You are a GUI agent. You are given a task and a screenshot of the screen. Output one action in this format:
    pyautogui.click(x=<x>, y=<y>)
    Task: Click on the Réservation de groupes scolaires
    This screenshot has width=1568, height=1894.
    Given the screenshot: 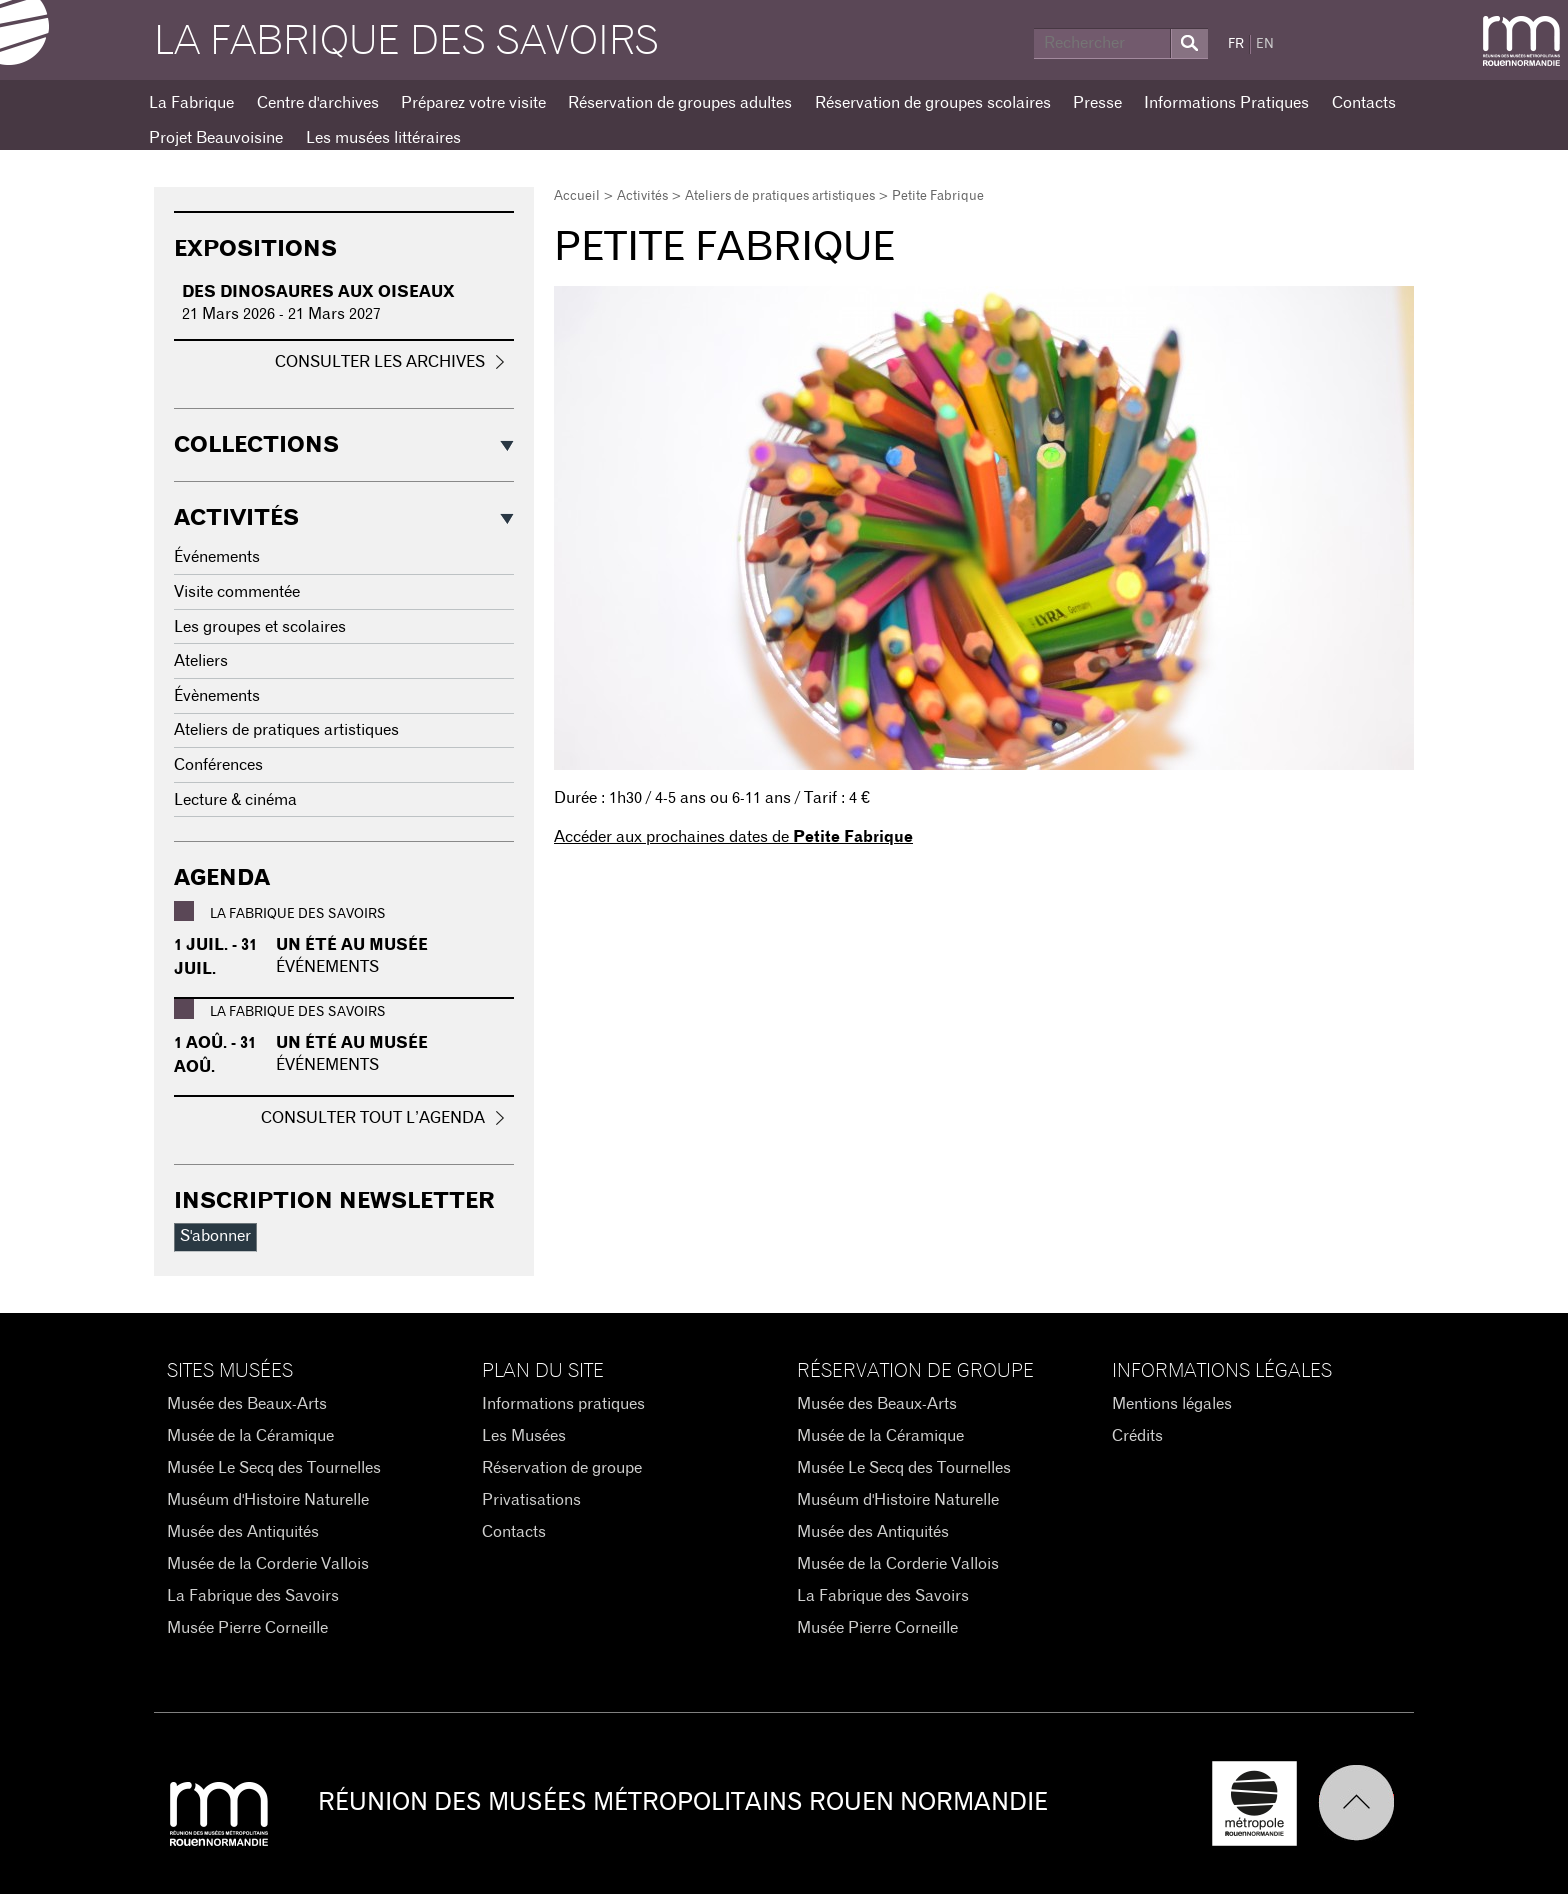 What is the action you would take?
    pyautogui.click(x=933, y=103)
    